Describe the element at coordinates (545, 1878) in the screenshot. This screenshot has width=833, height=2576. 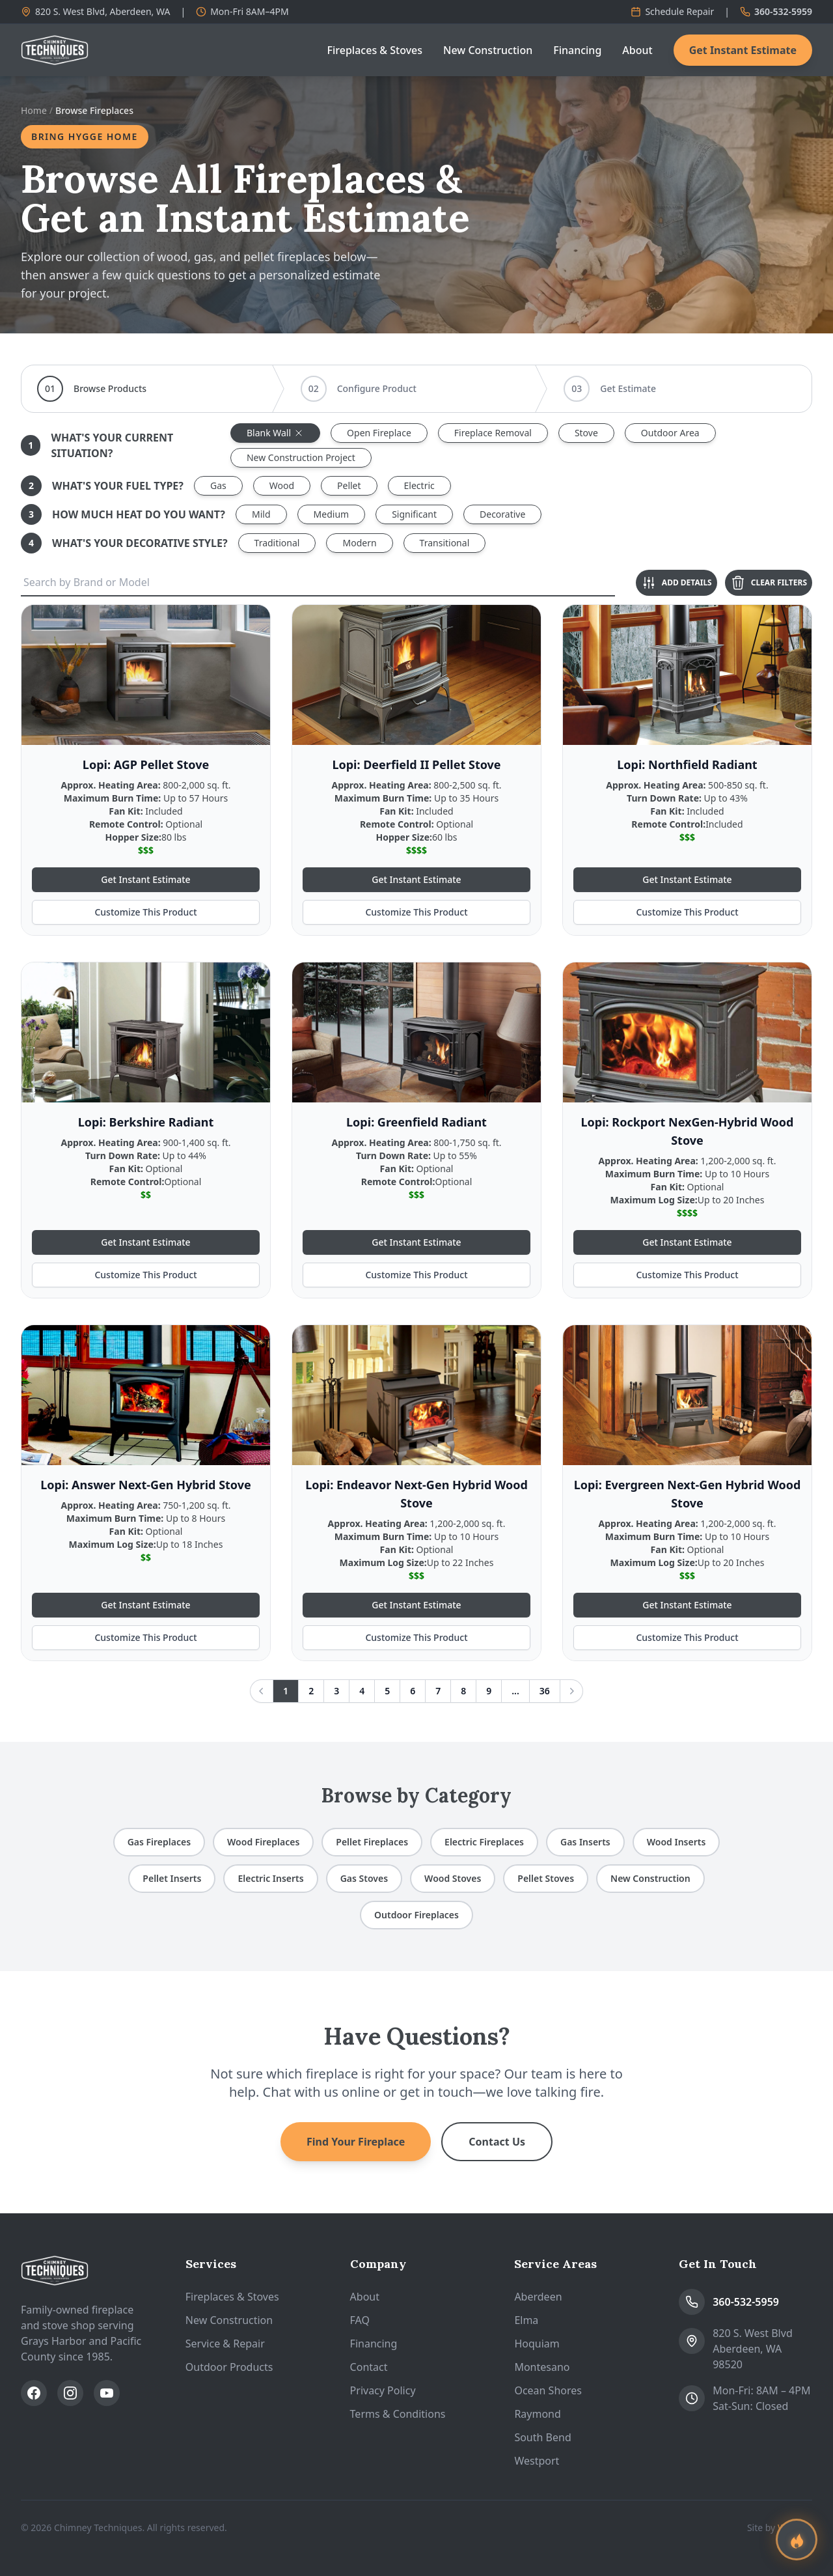
I see `Pellet Stoves` at that location.